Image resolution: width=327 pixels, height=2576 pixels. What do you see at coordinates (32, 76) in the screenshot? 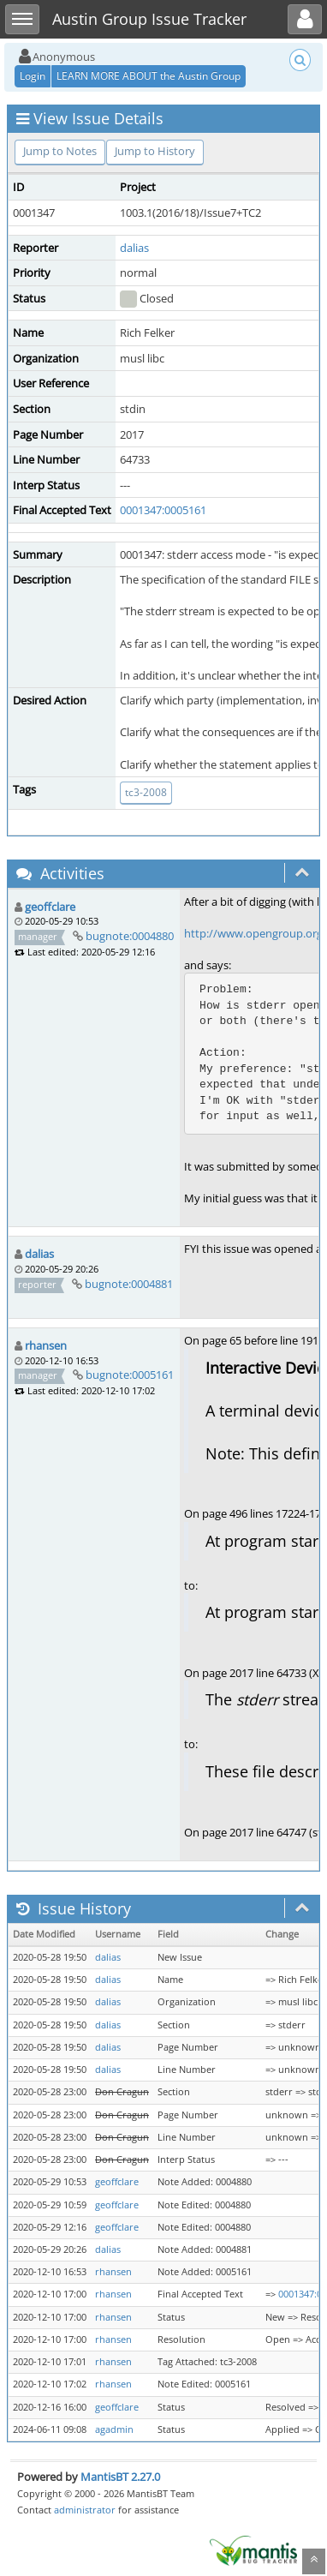
I see `Login` at bounding box center [32, 76].